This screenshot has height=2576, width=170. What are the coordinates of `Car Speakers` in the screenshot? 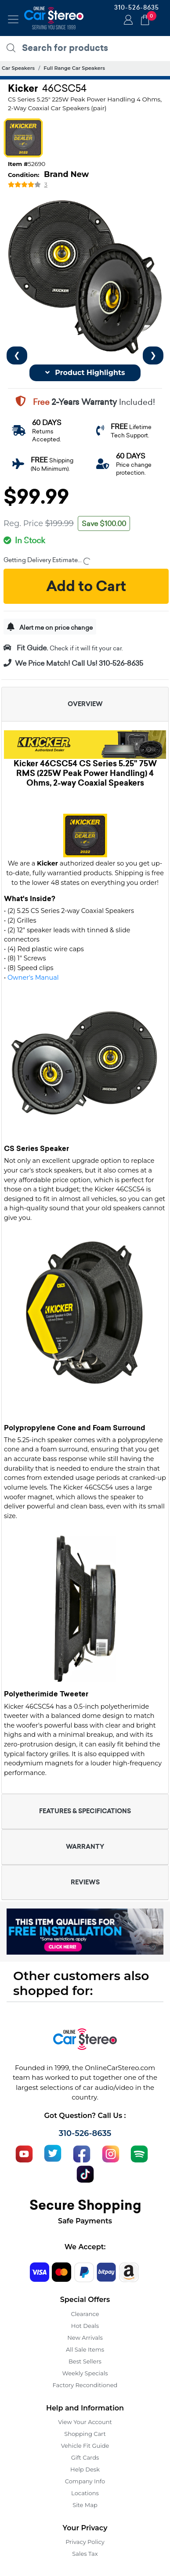 It's located at (18, 68).